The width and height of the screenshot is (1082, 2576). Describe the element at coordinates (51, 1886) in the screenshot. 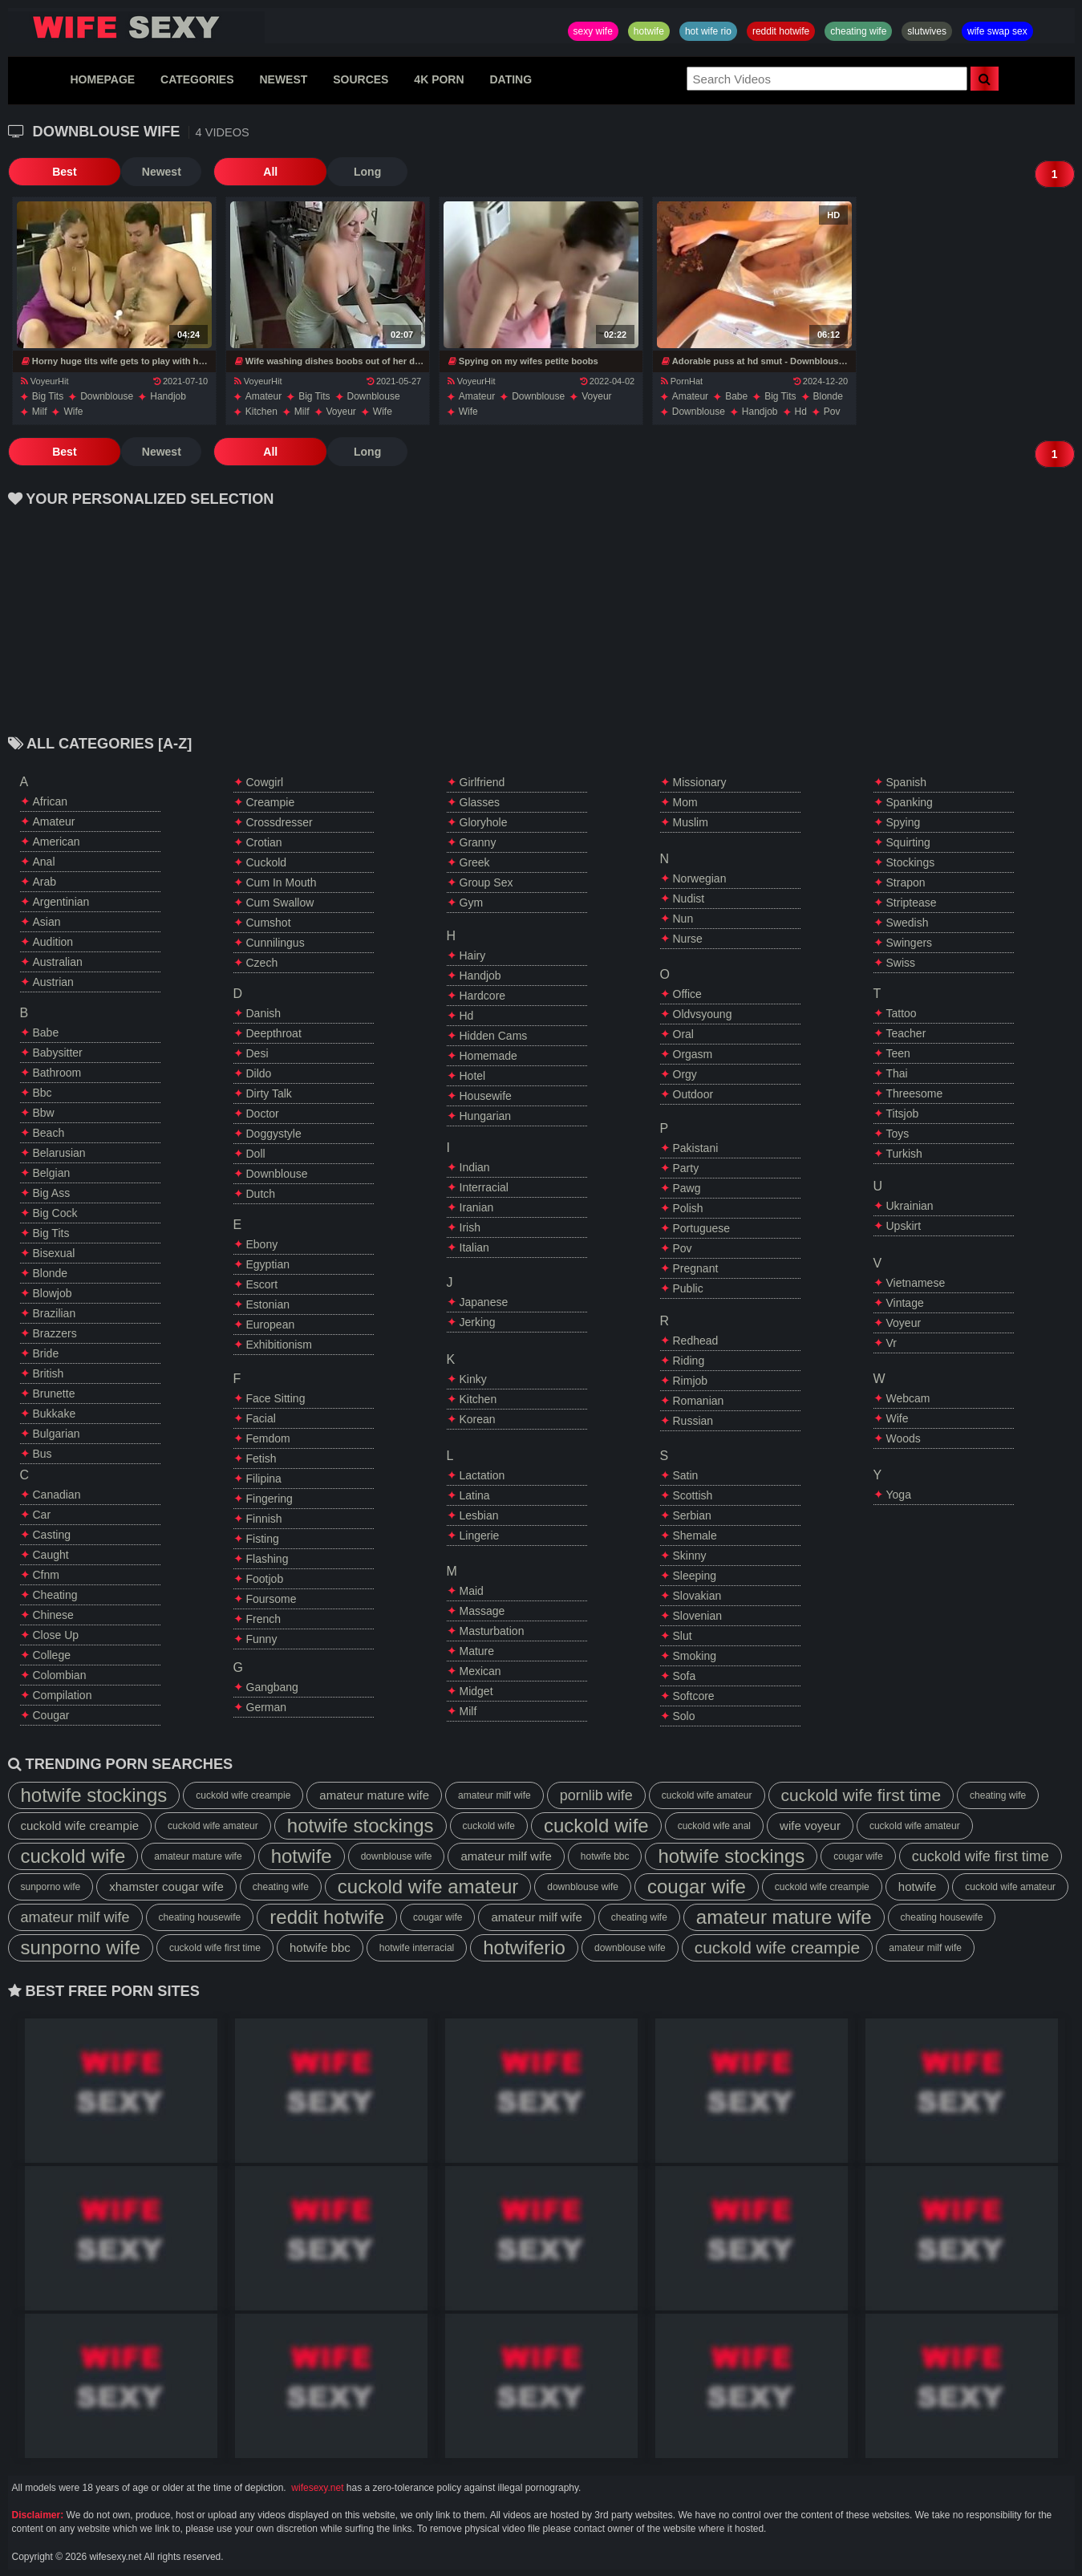

I see `sunporno wife` at that location.